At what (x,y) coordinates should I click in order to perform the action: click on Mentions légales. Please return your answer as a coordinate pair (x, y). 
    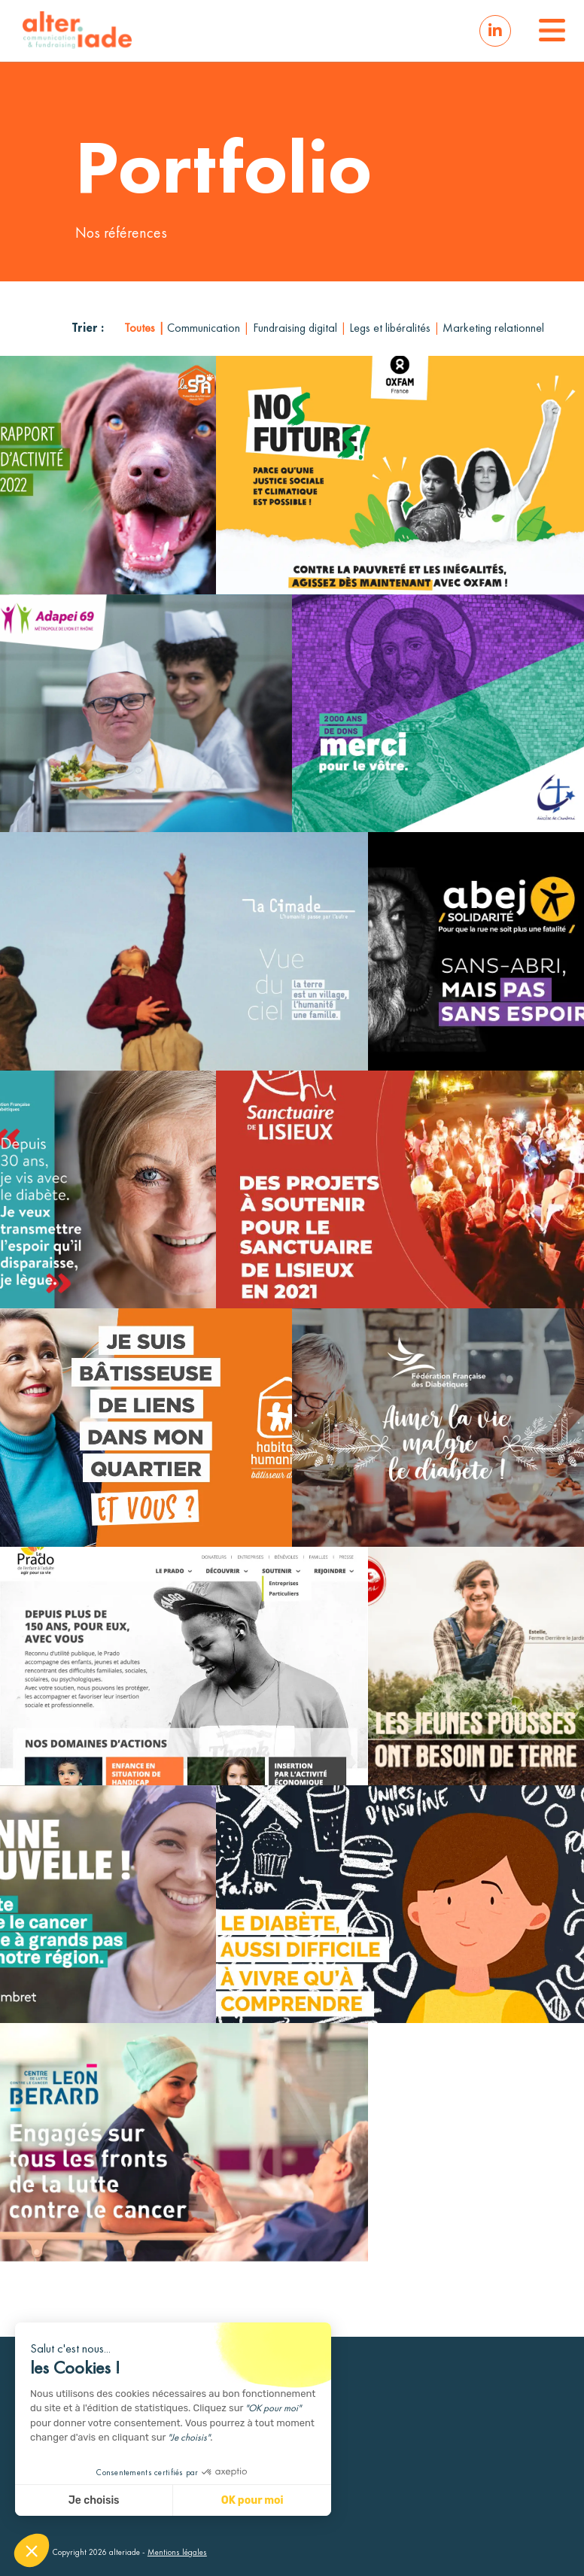
    Looking at the image, I should click on (177, 2552).